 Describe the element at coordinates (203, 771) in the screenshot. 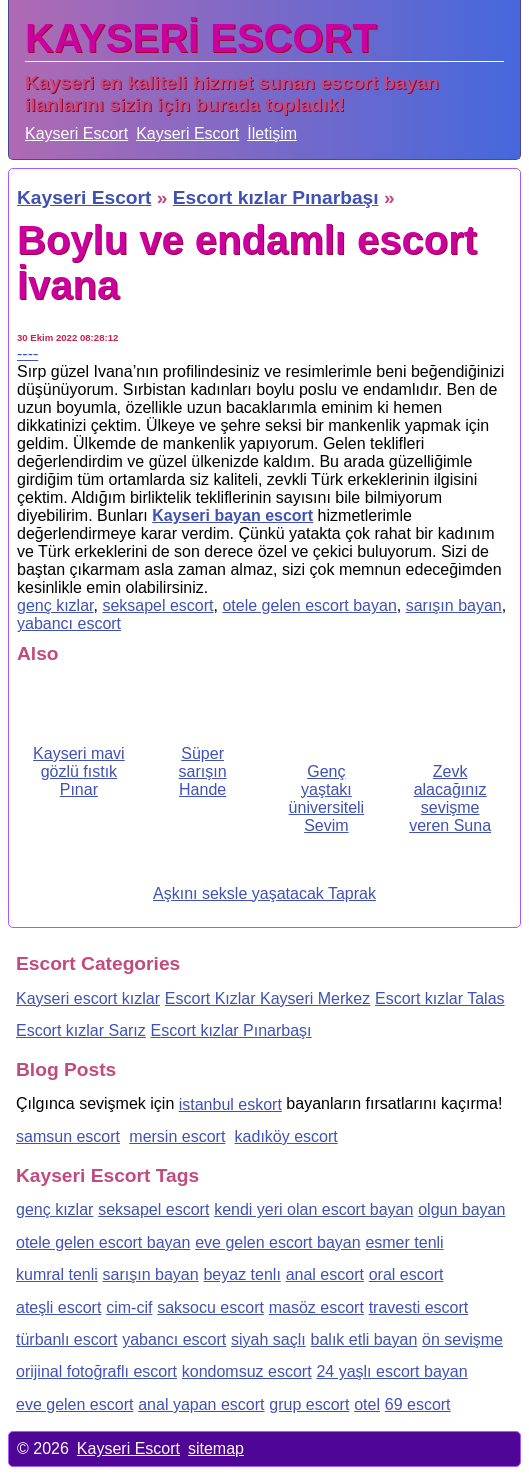

I see `Süper sarışın Hande` at that location.